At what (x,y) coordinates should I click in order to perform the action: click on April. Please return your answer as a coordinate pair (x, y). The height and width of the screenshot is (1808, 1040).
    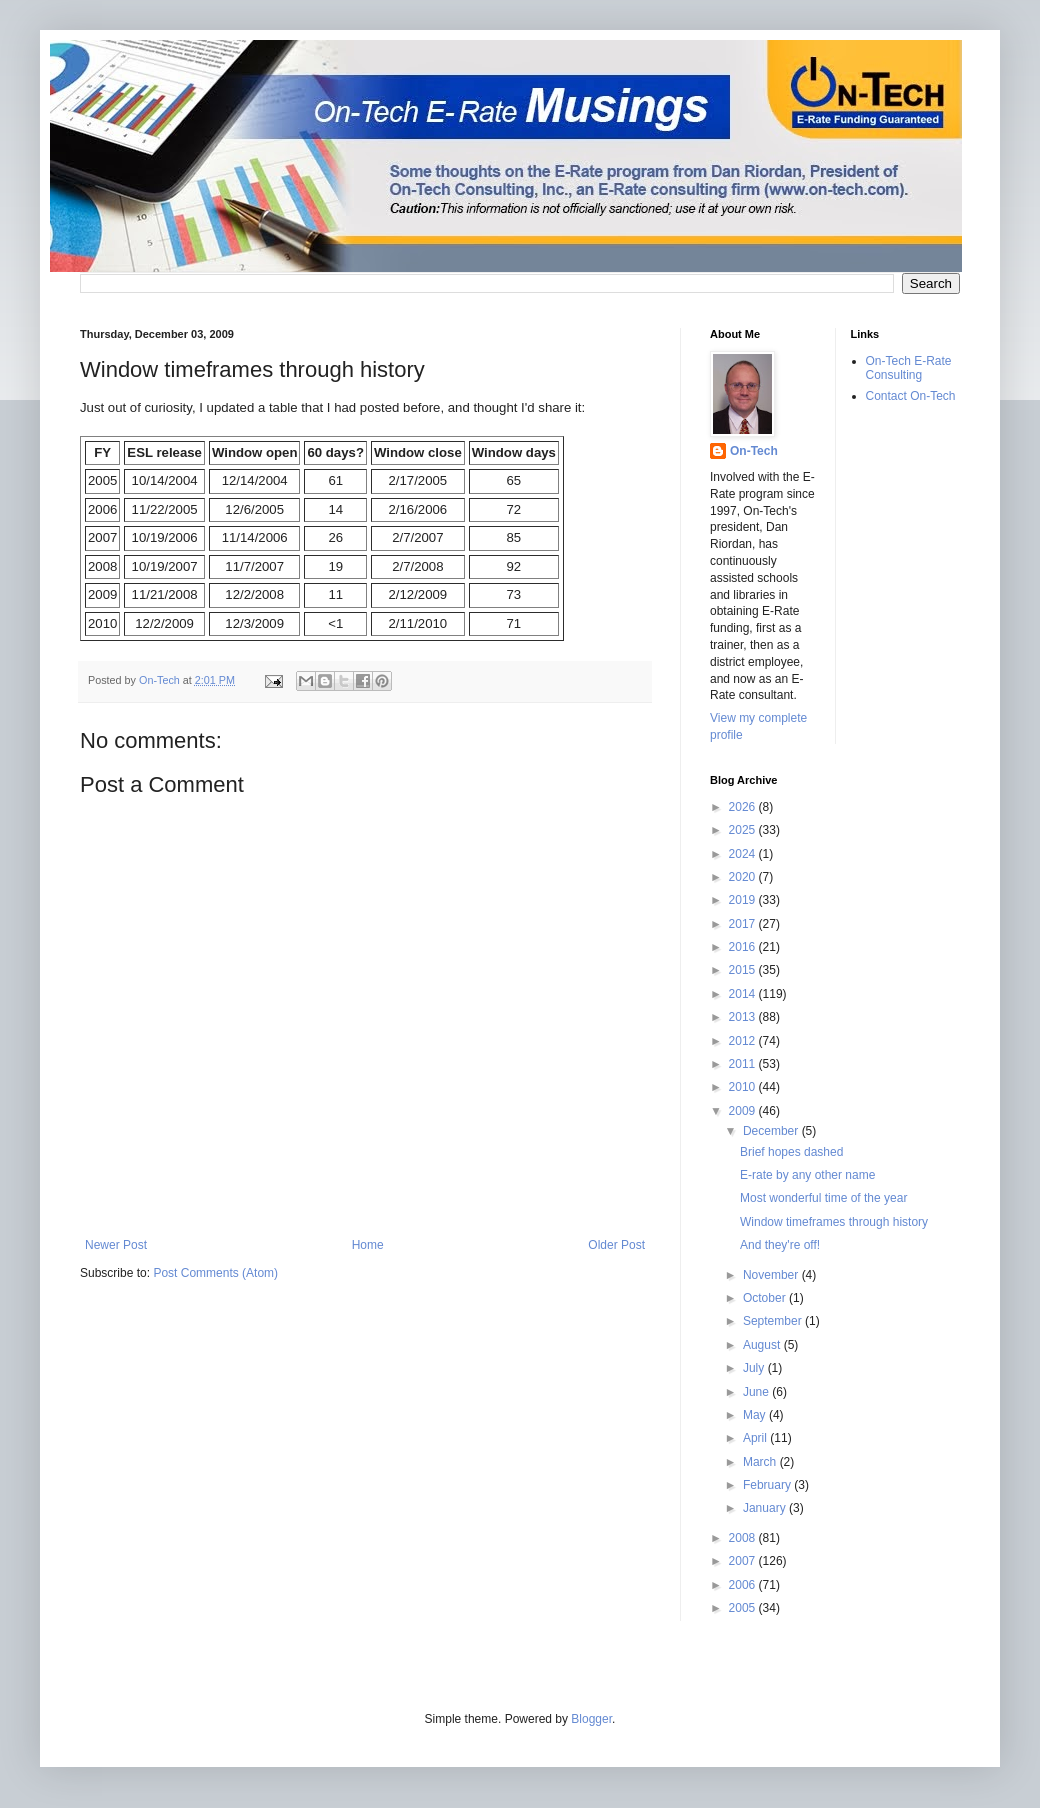
    Looking at the image, I should click on (756, 1438).